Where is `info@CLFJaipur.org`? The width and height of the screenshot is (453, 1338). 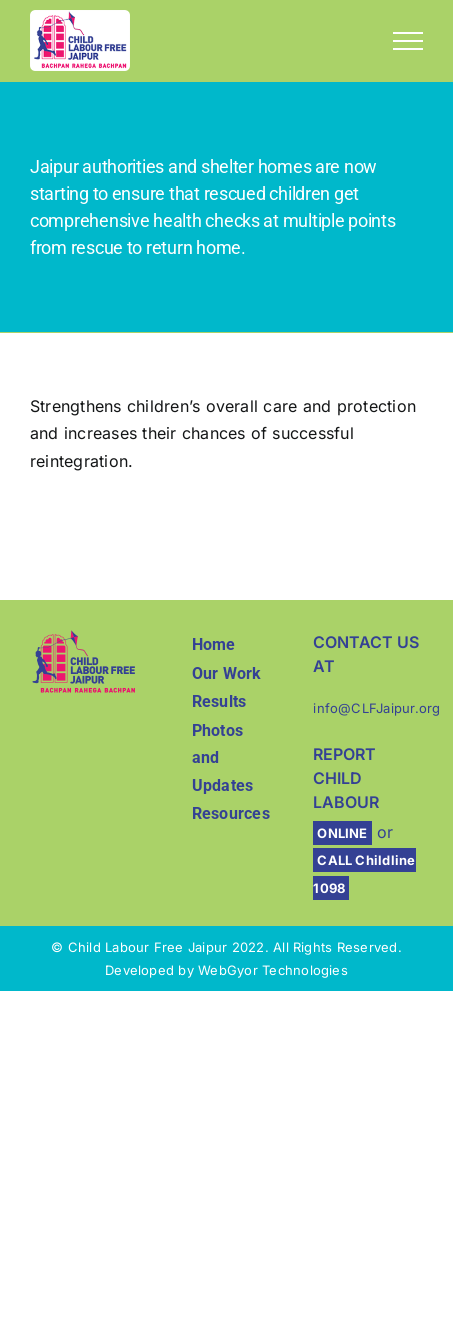 info@CLFJaipur.org is located at coordinates (376, 708).